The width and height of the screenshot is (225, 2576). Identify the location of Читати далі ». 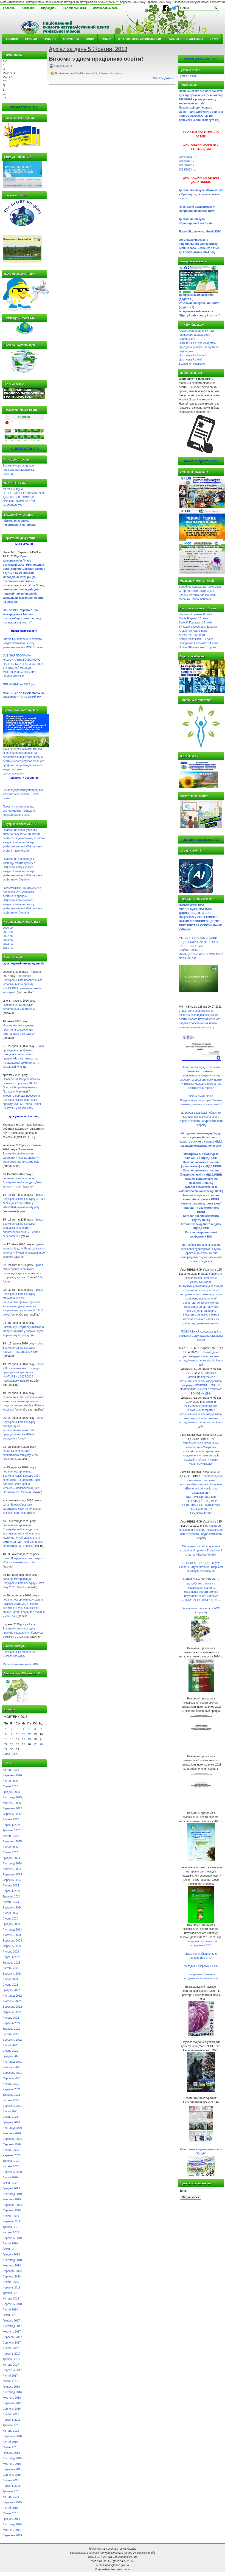
(163, 78).